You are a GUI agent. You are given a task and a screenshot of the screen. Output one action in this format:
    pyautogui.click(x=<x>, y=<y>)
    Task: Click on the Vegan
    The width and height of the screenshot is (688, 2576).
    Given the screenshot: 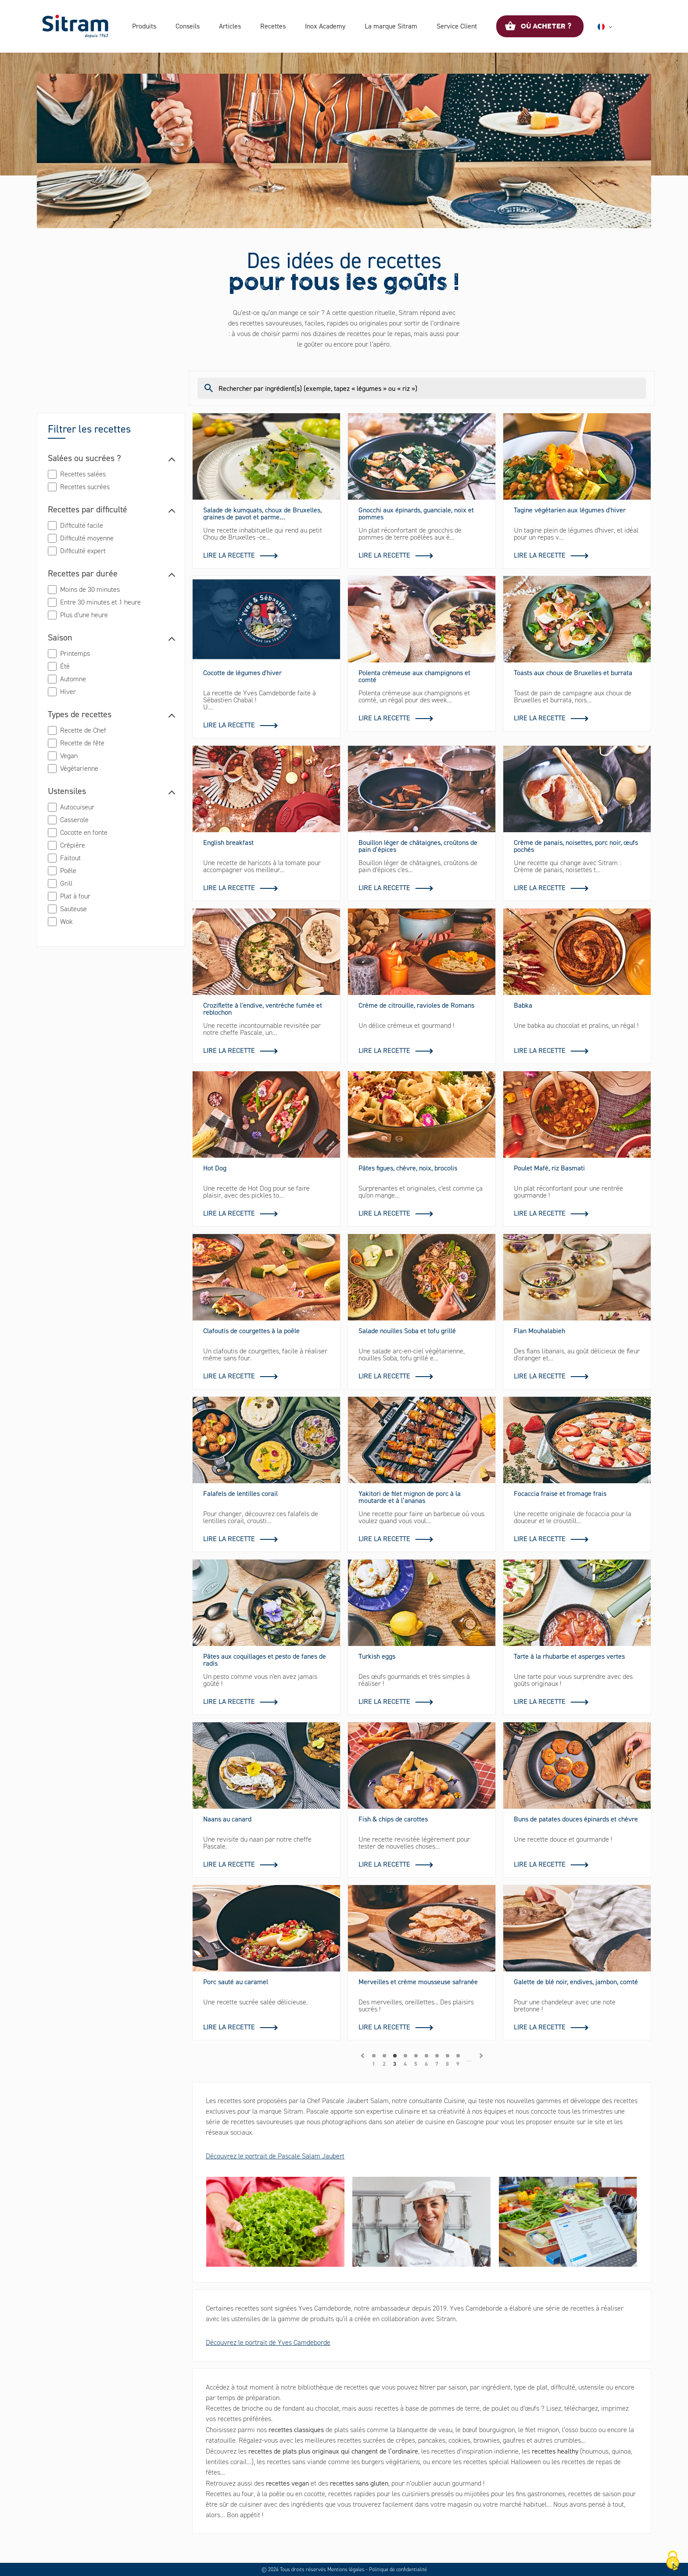 What is the action you would take?
    pyautogui.click(x=69, y=755)
    